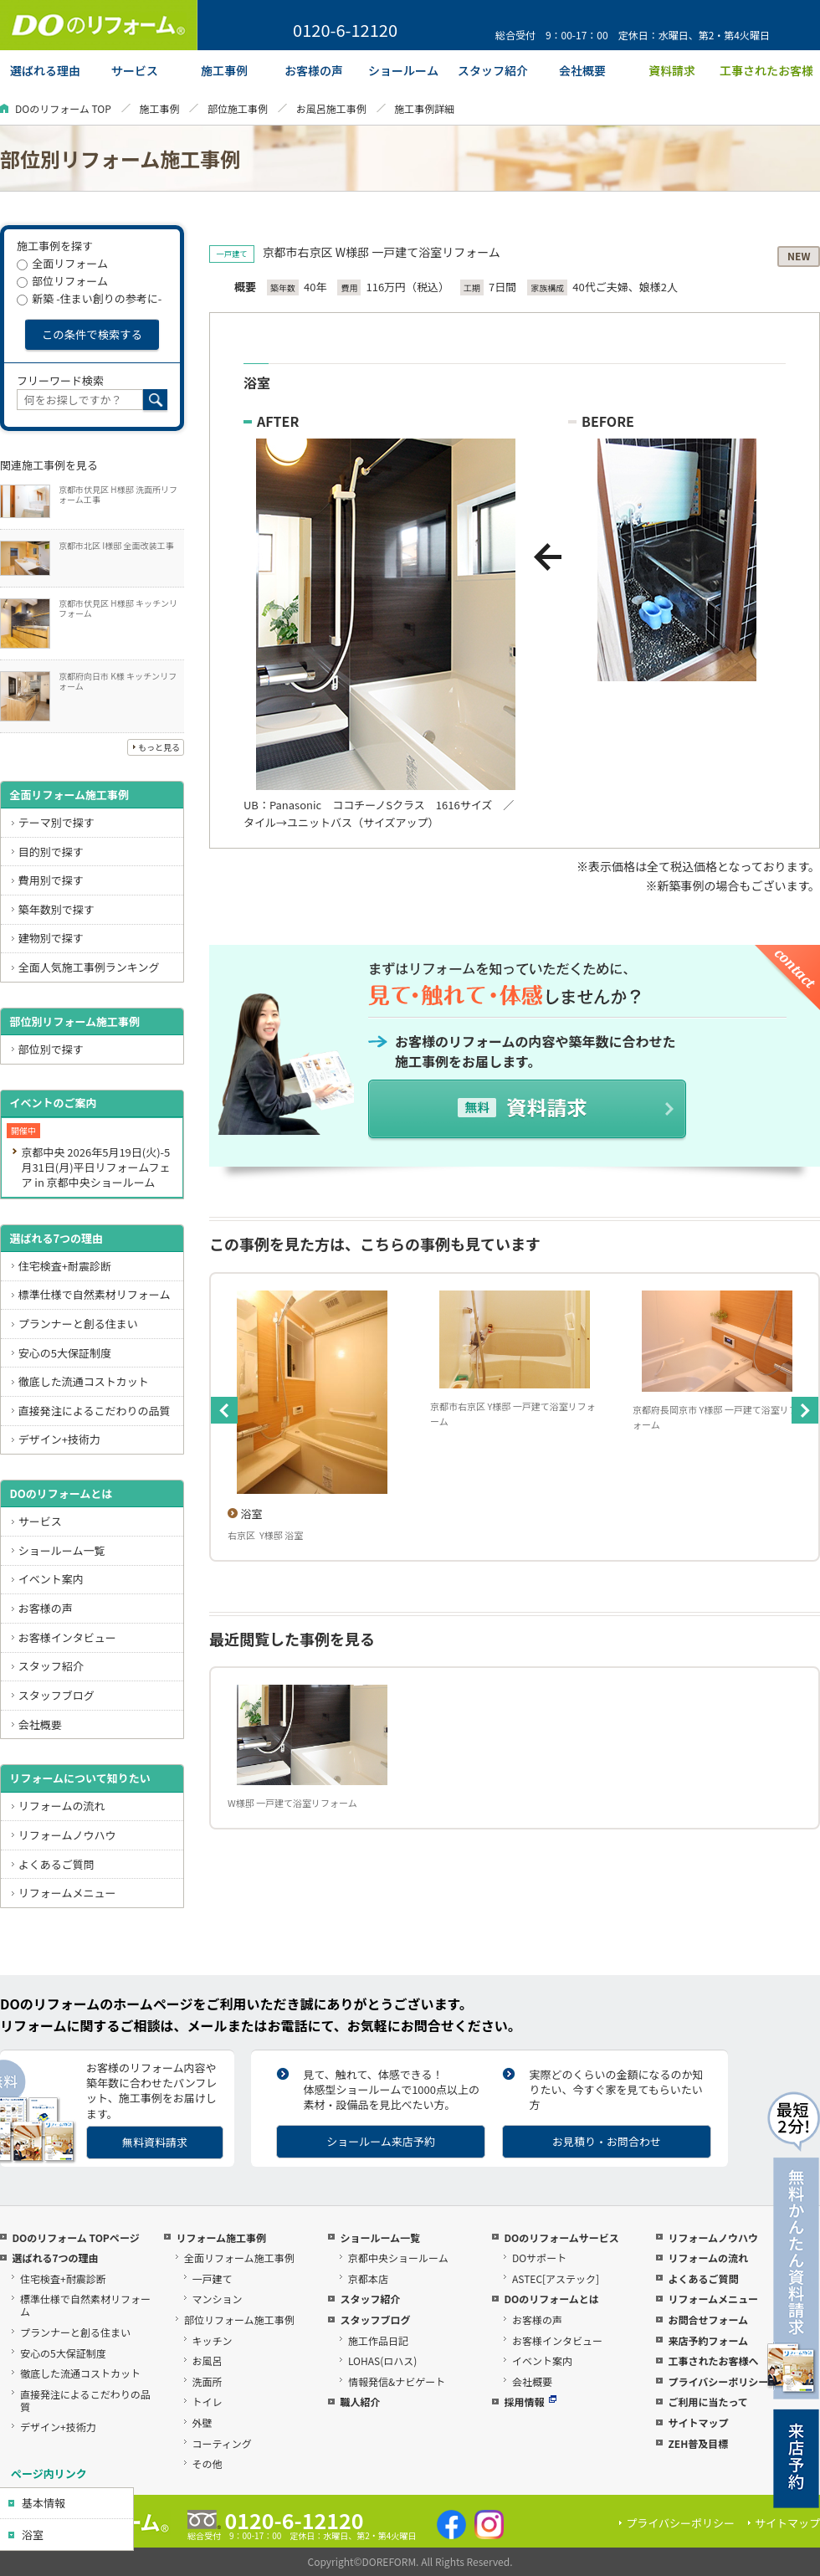 This screenshot has width=820, height=2576. Describe the element at coordinates (159, 108) in the screenshot. I see `施工事例` at that location.